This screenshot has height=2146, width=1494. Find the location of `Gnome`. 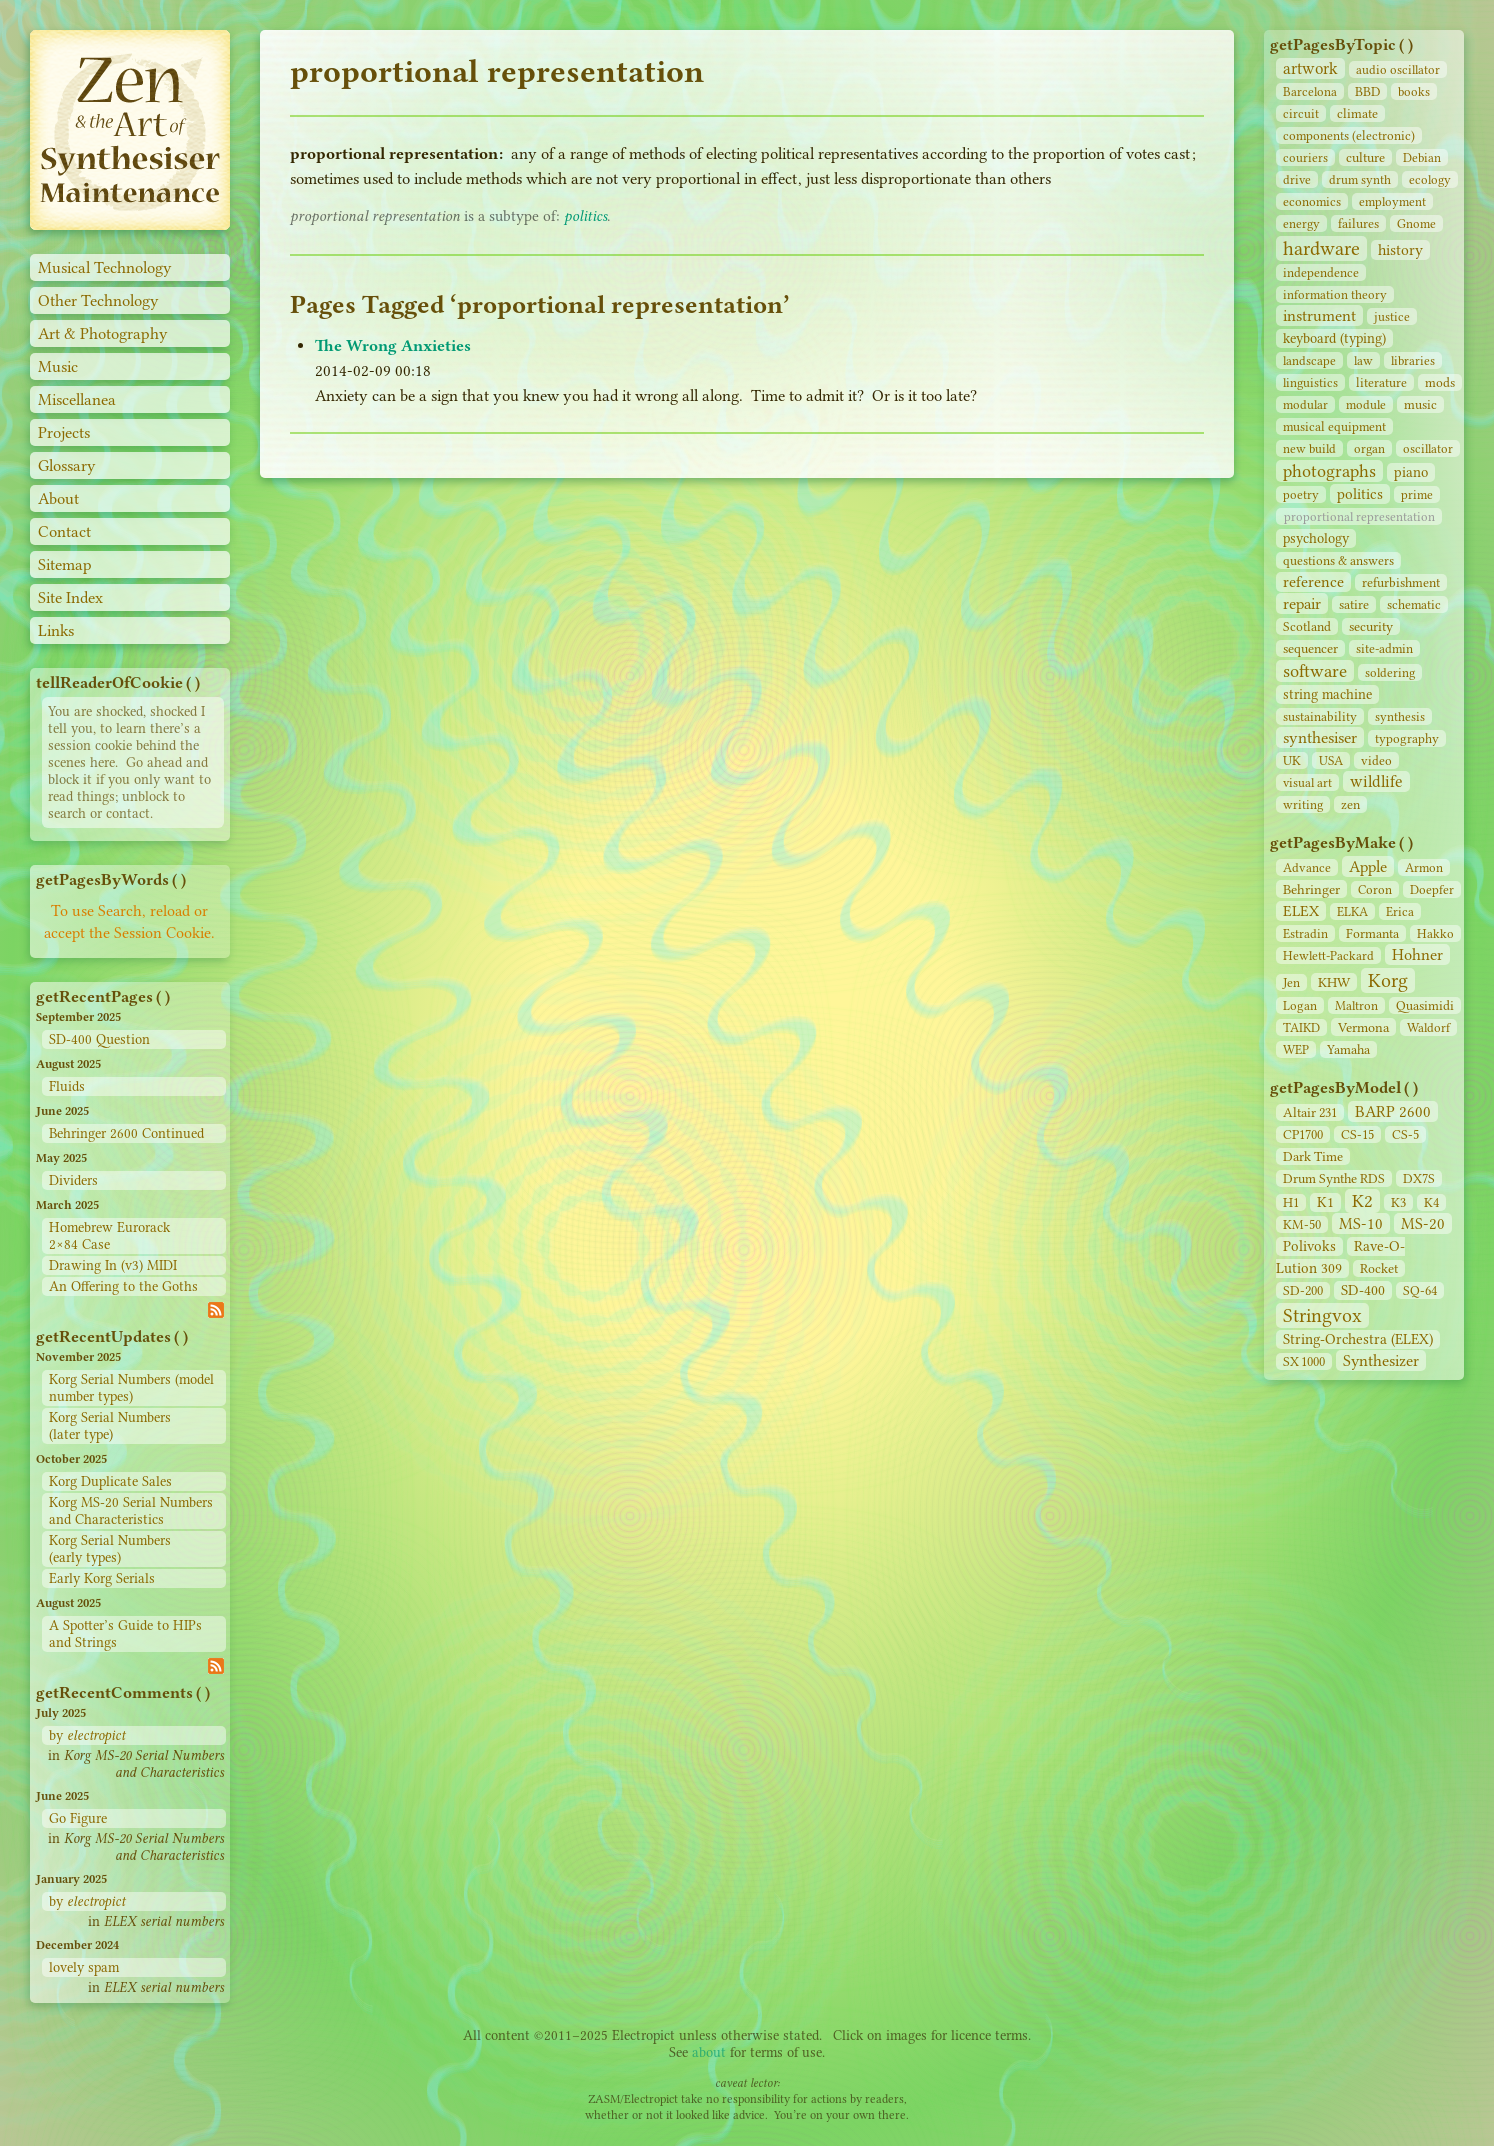

Gnome is located at coordinates (1416, 223).